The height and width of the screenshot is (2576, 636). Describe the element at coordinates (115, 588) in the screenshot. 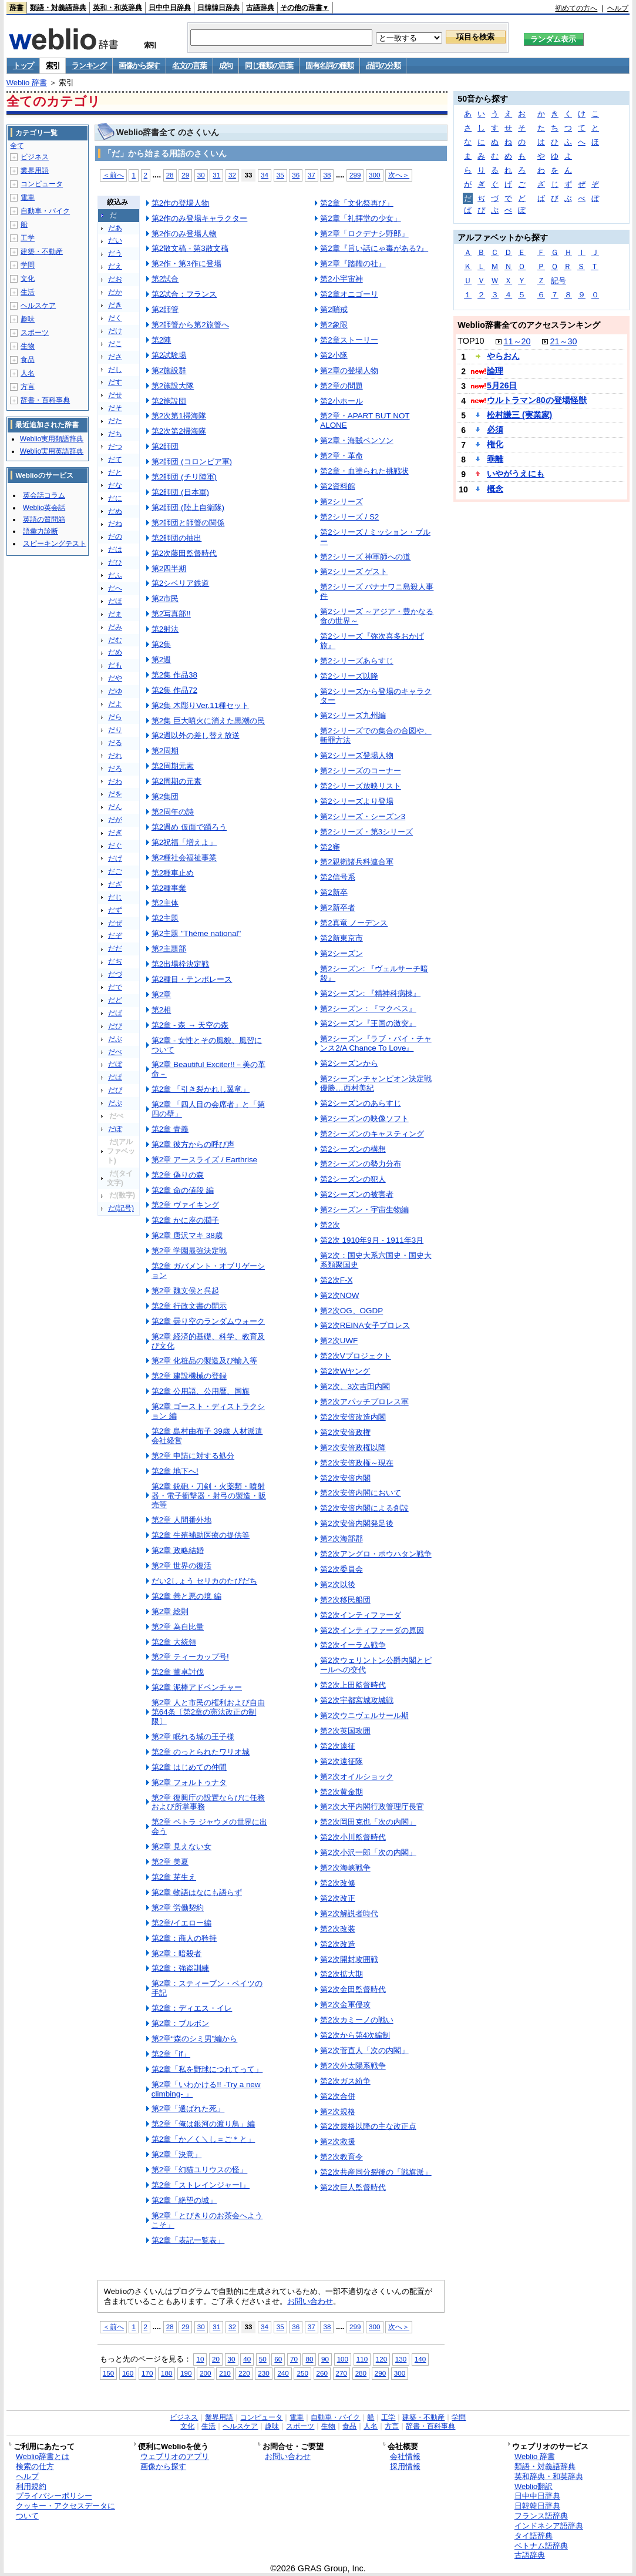

I see `だへ` at that location.